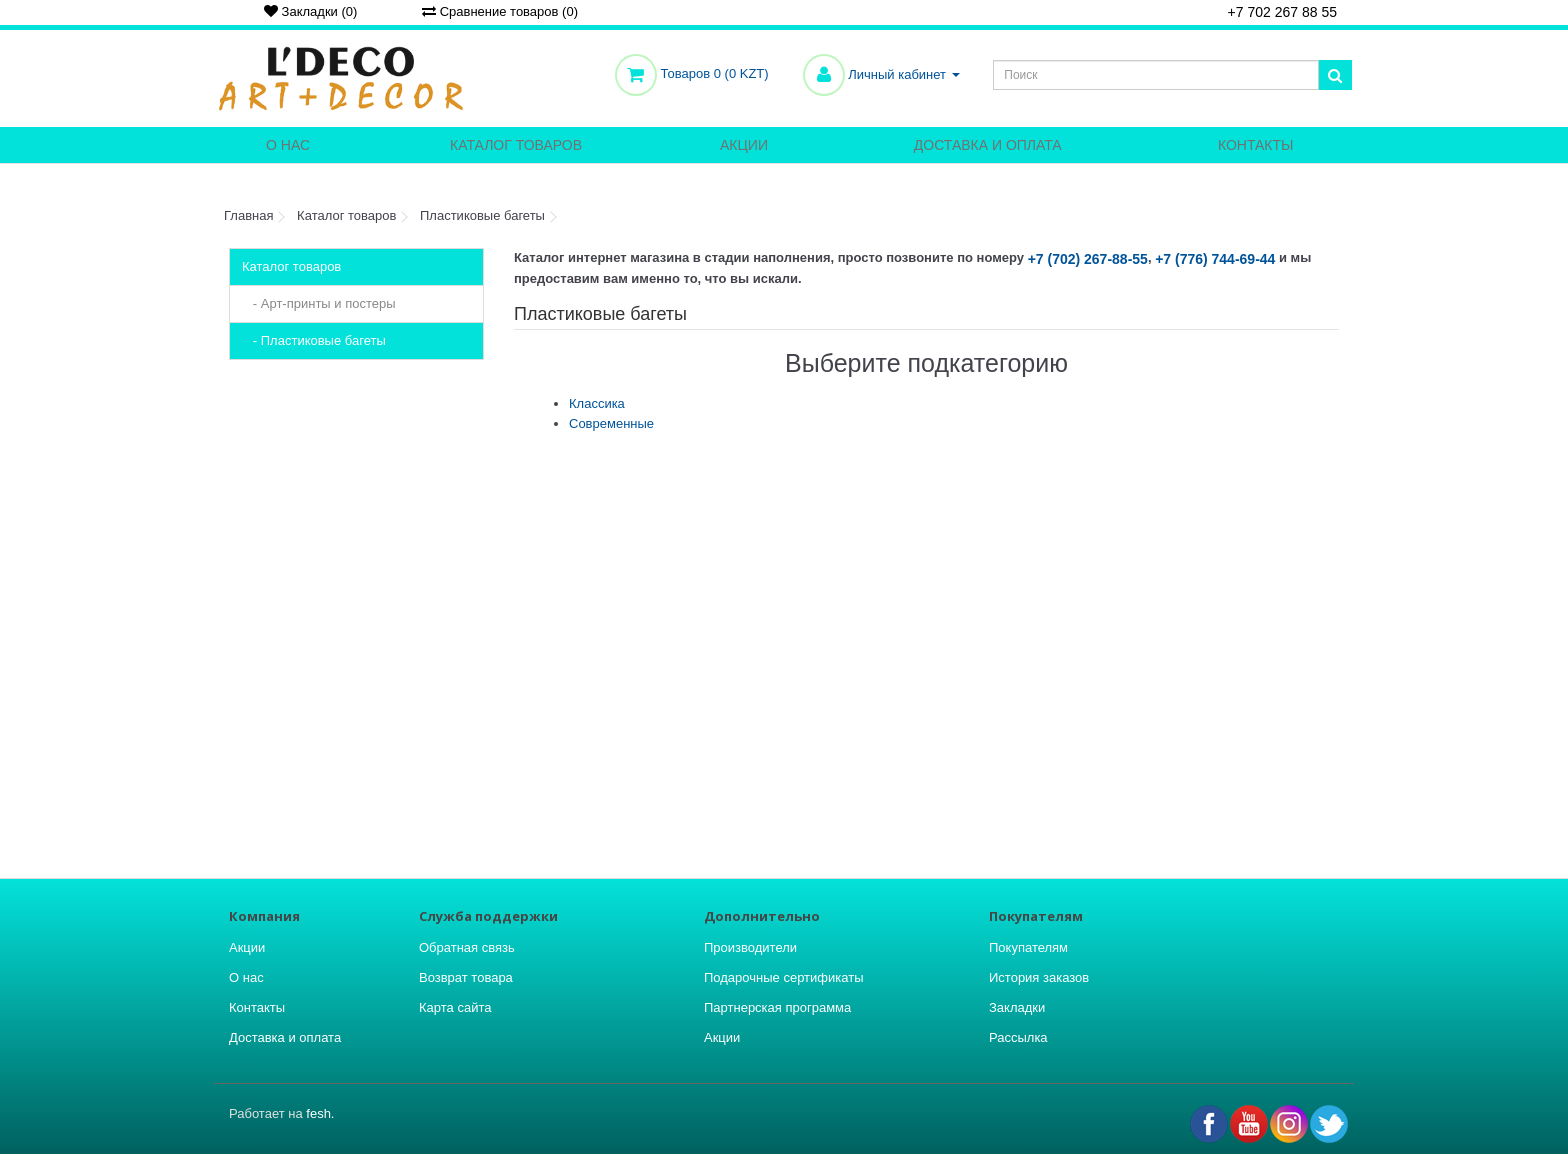 This screenshot has width=1568, height=1155. What do you see at coordinates (466, 977) in the screenshot?
I see `Возврат товара` at bounding box center [466, 977].